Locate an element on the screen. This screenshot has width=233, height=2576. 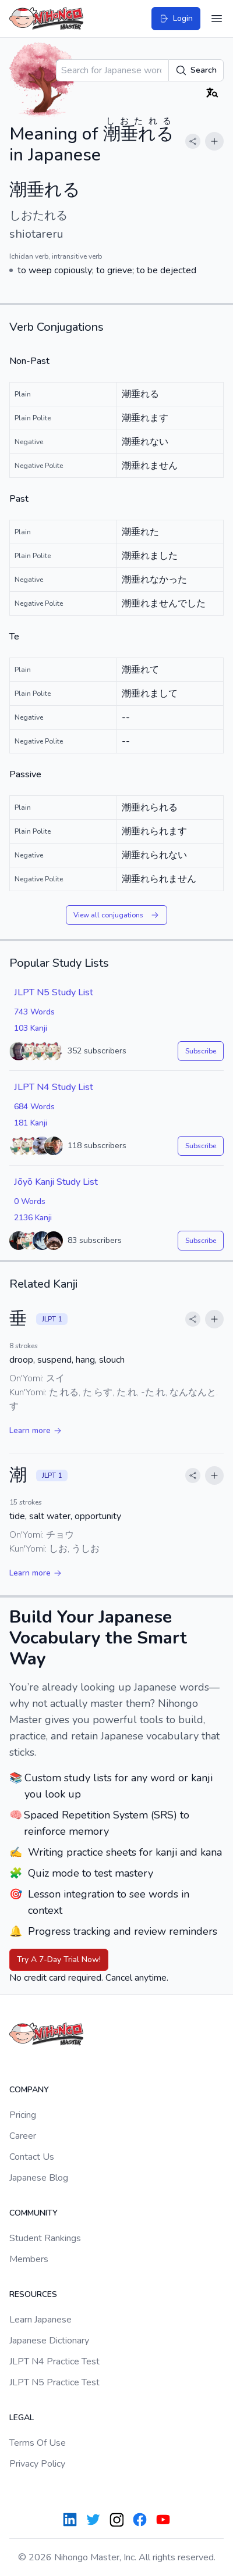
Terms Of Use is located at coordinates (37, 2442).